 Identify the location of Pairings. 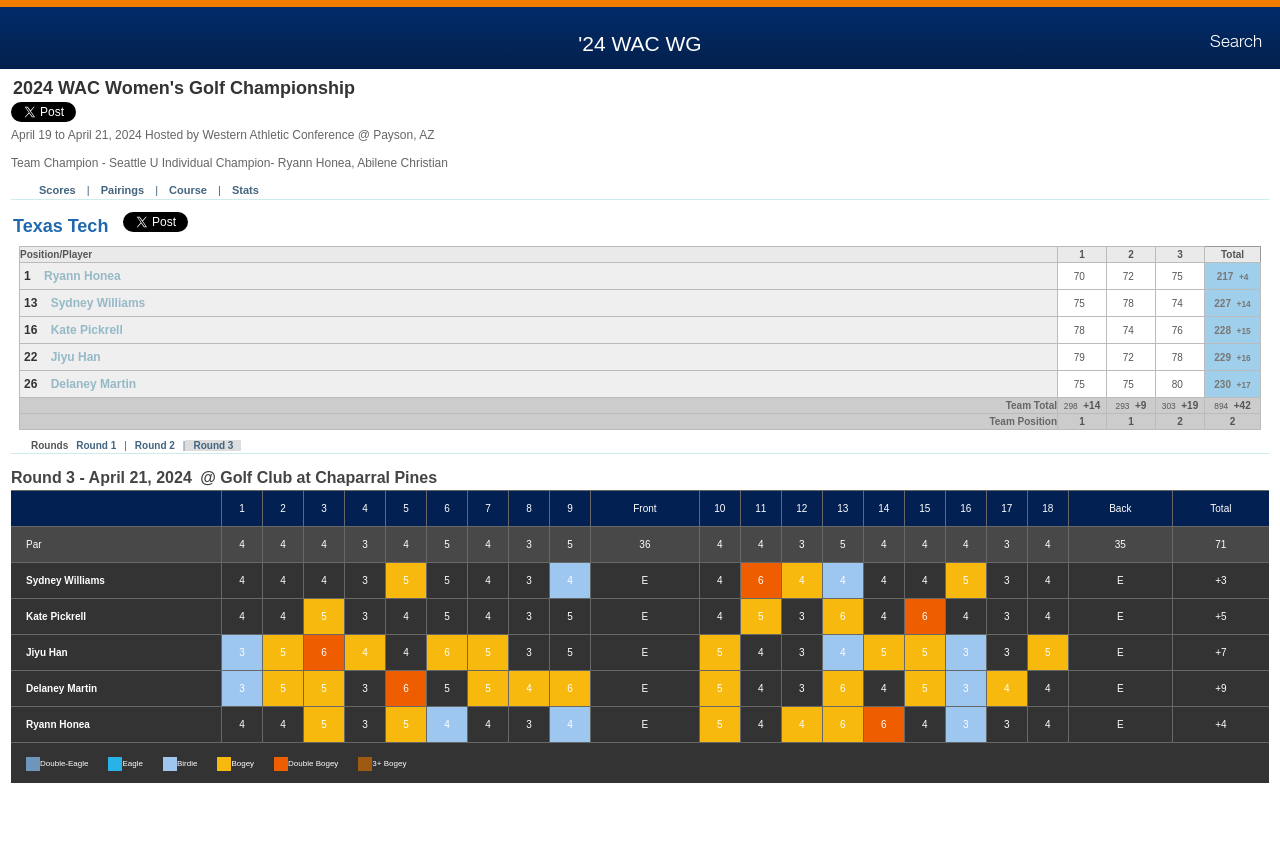
(122, 190).